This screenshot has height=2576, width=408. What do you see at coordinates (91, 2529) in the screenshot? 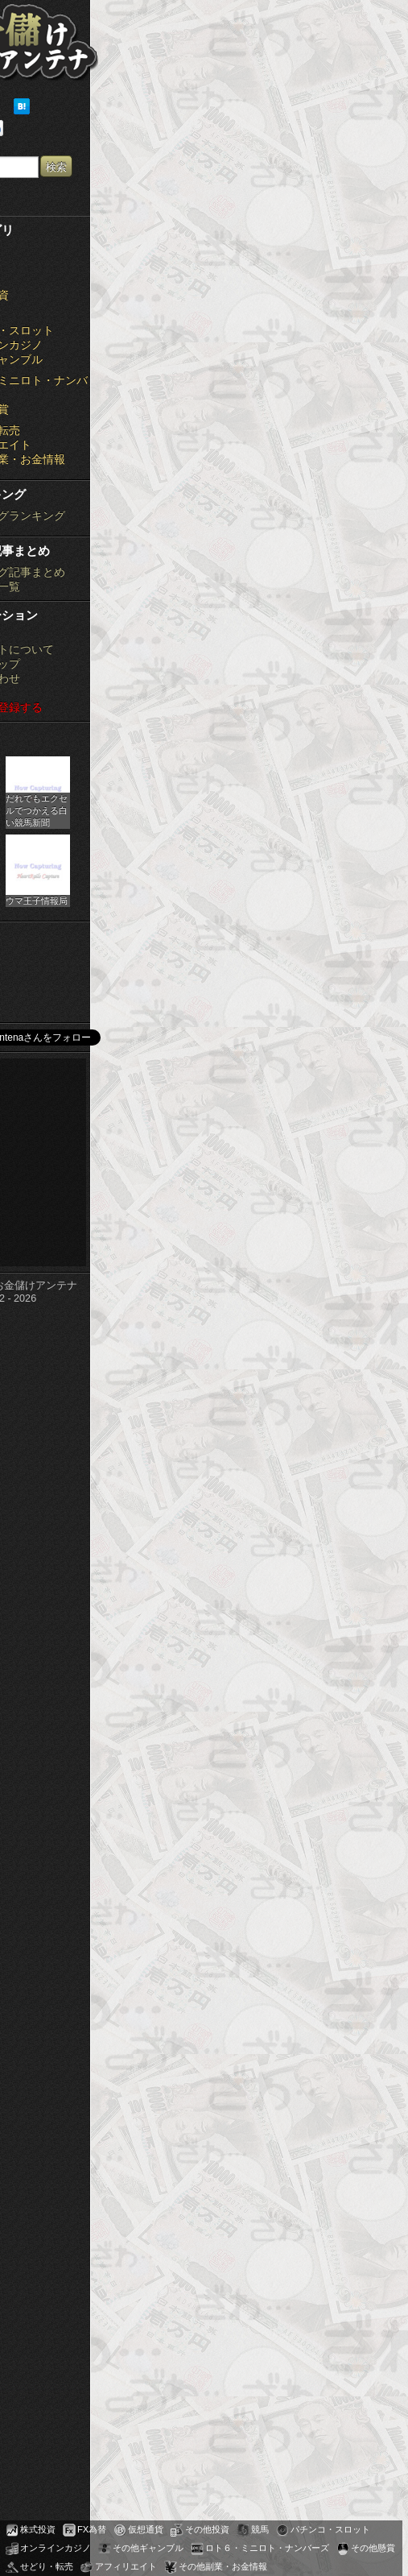
I see `FX為替` at bounding box center [91, 2529].